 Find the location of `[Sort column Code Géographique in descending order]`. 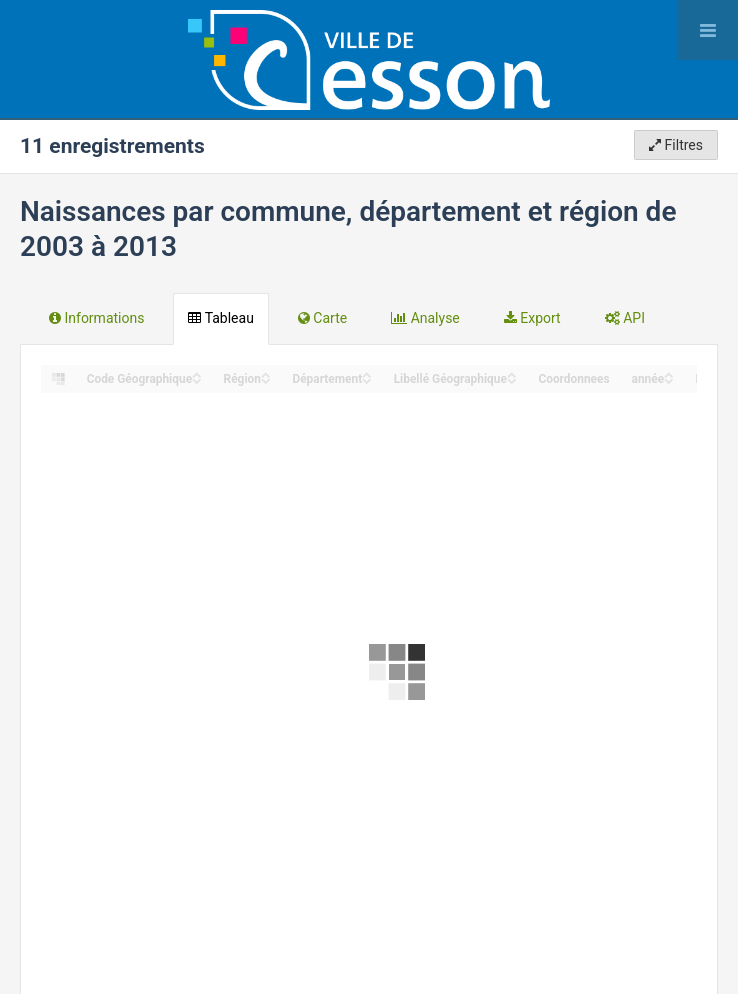

[Sort column Code Géographique in descending order] is located at coordinates (197, 379).